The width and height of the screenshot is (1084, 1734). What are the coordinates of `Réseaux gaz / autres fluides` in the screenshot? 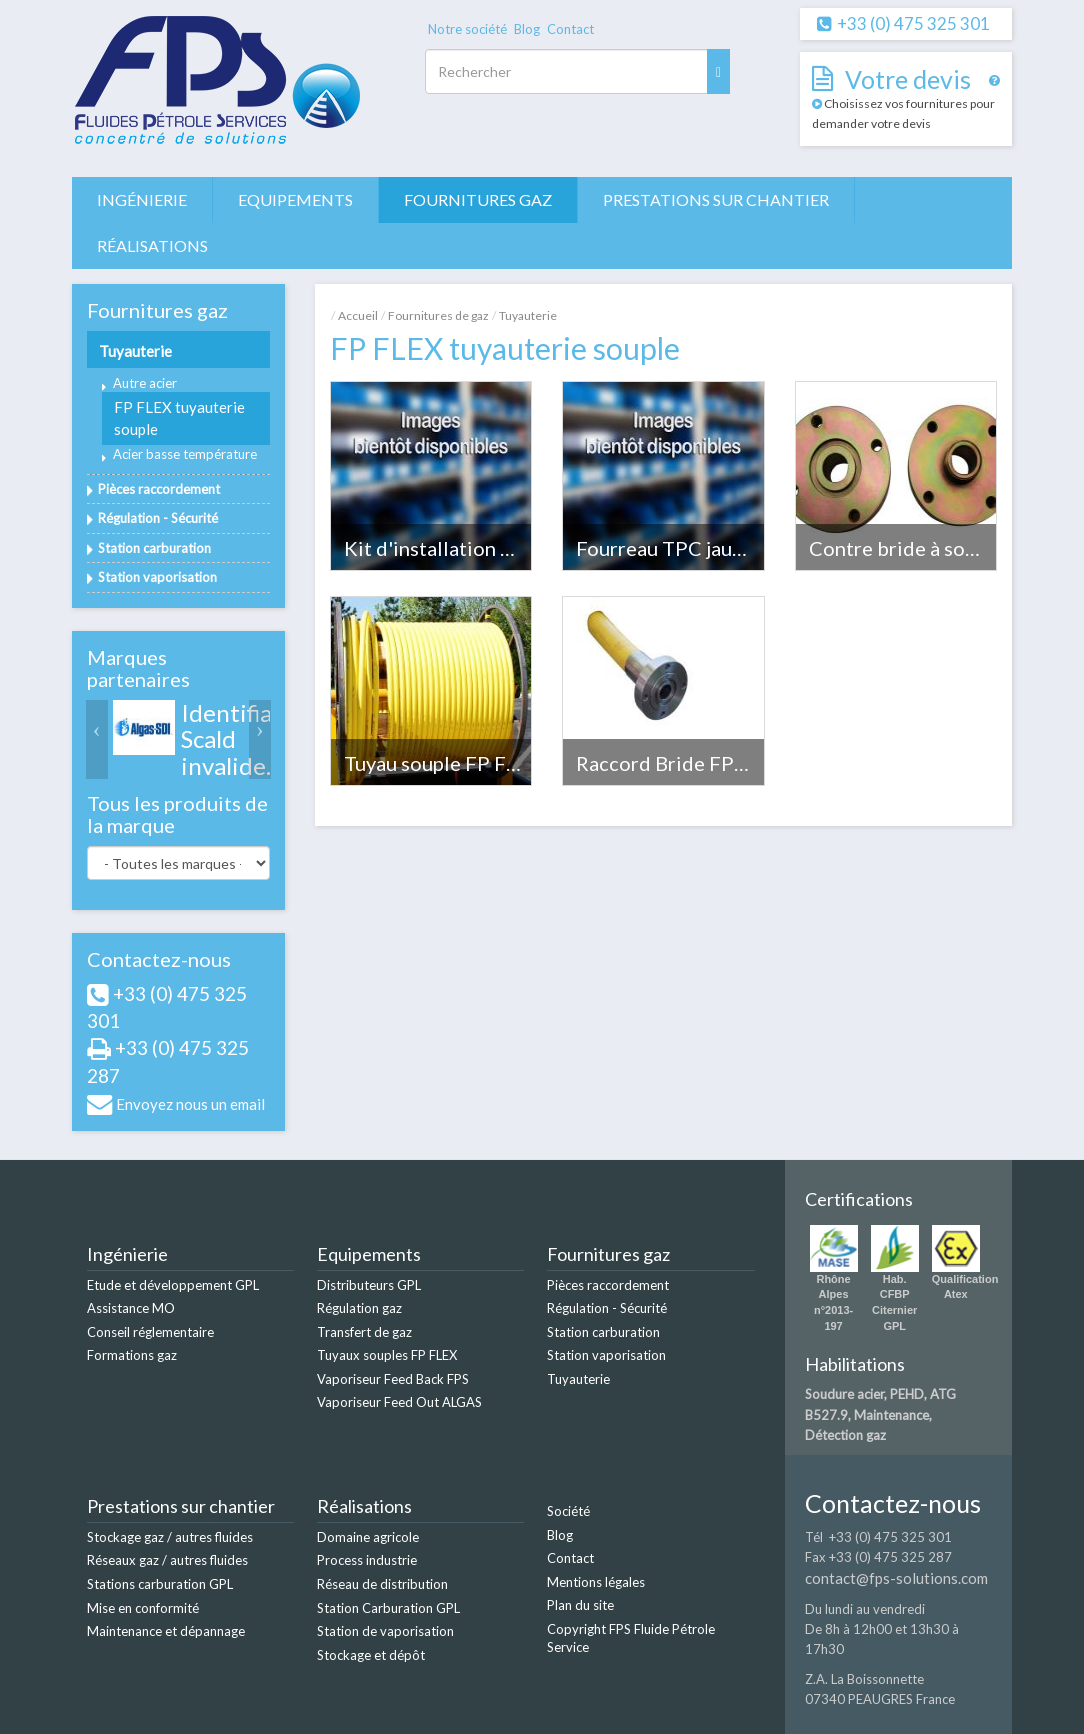 It's located at (167, 1560).